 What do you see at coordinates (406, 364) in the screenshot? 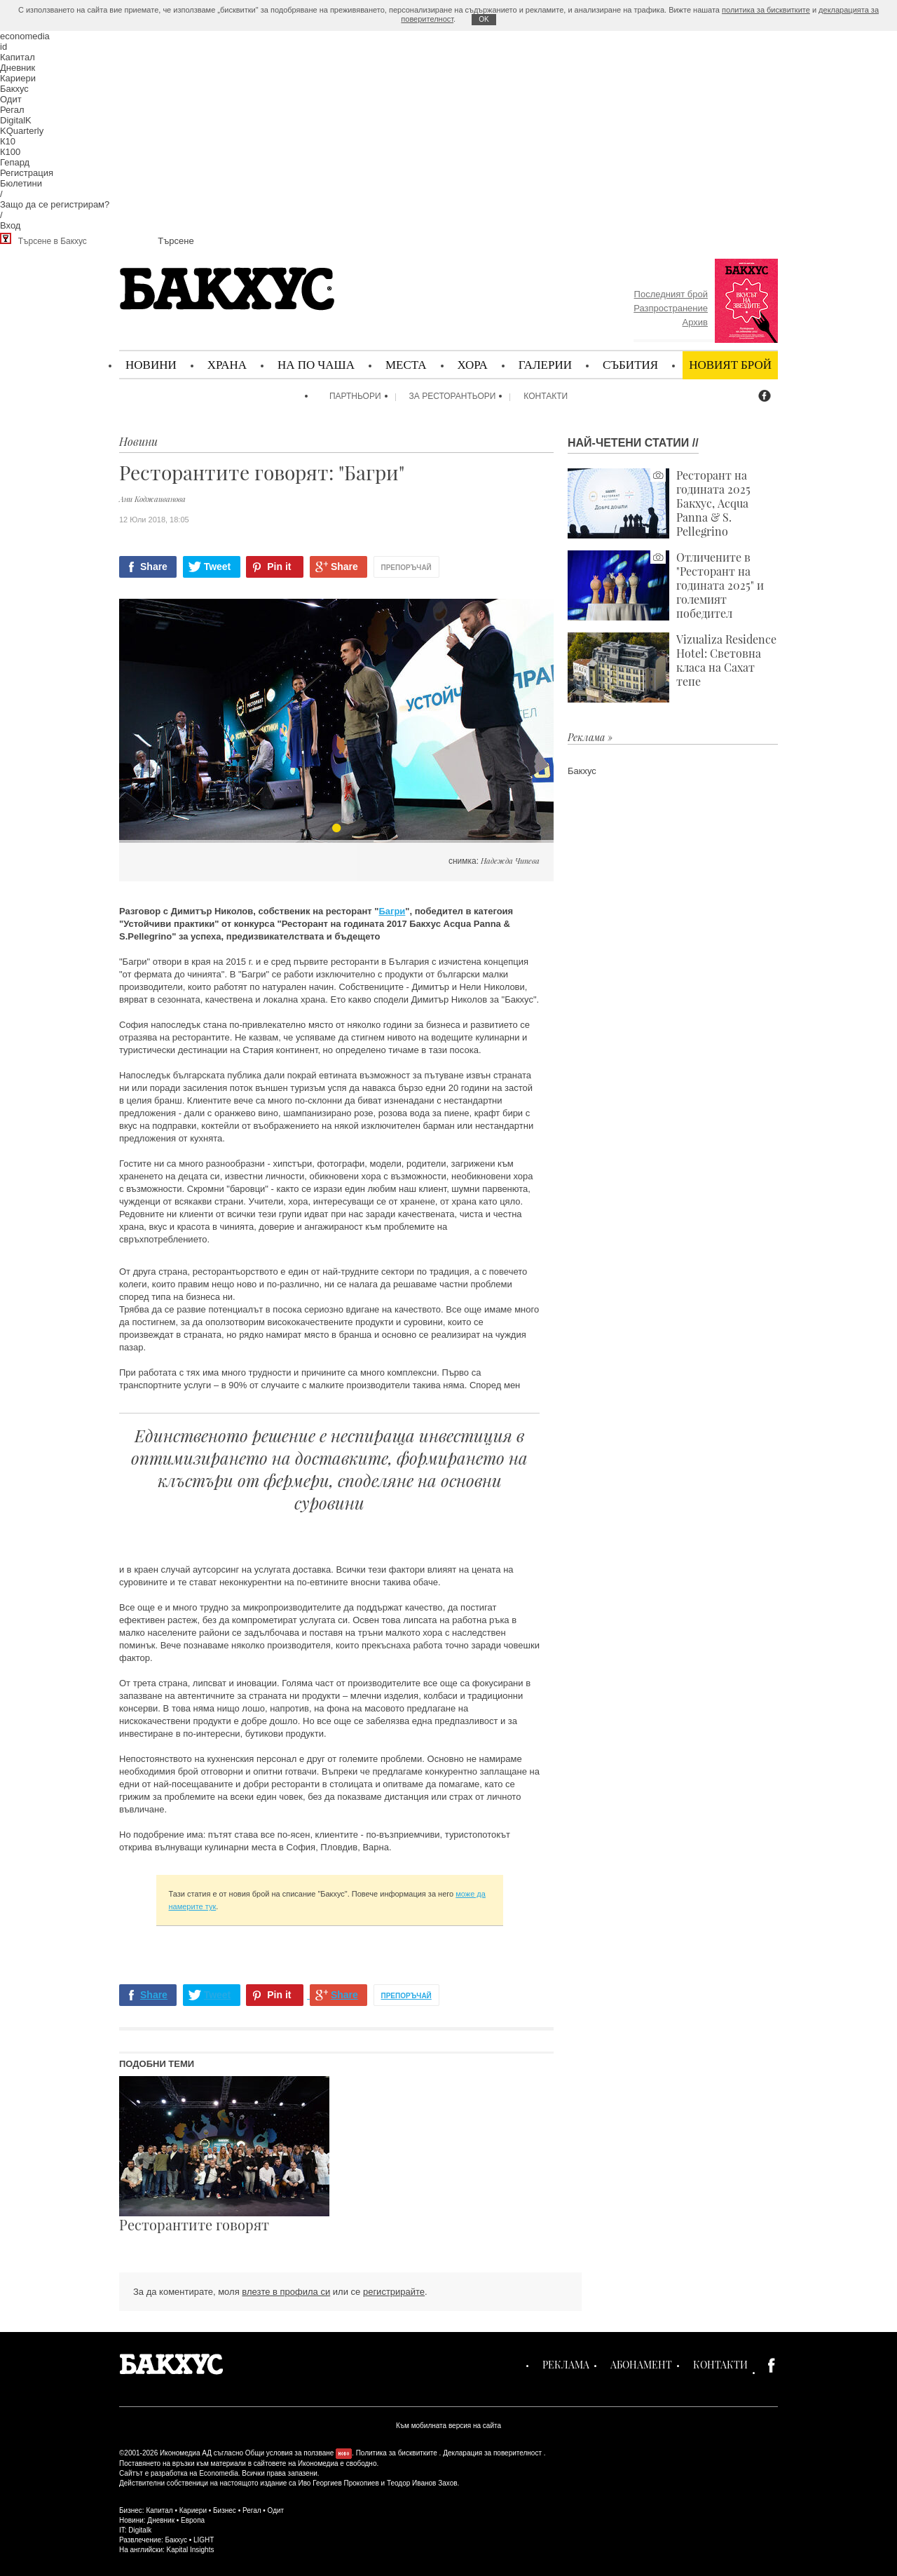
I see `Места` at bounding box center [406, 364].